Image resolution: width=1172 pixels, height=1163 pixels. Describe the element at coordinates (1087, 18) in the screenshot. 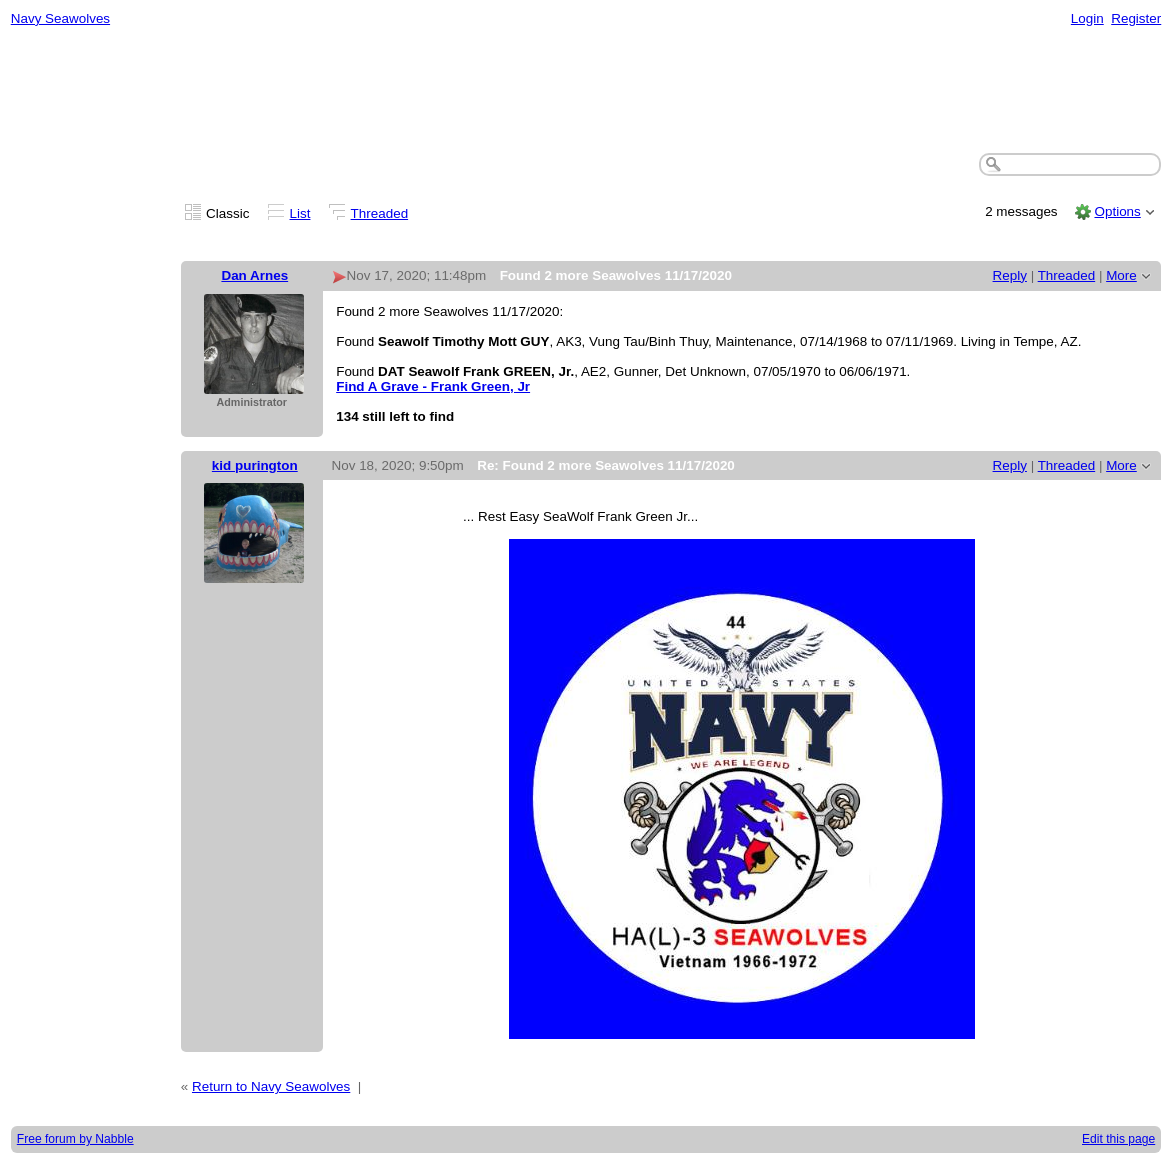

I see `Login` at that location.